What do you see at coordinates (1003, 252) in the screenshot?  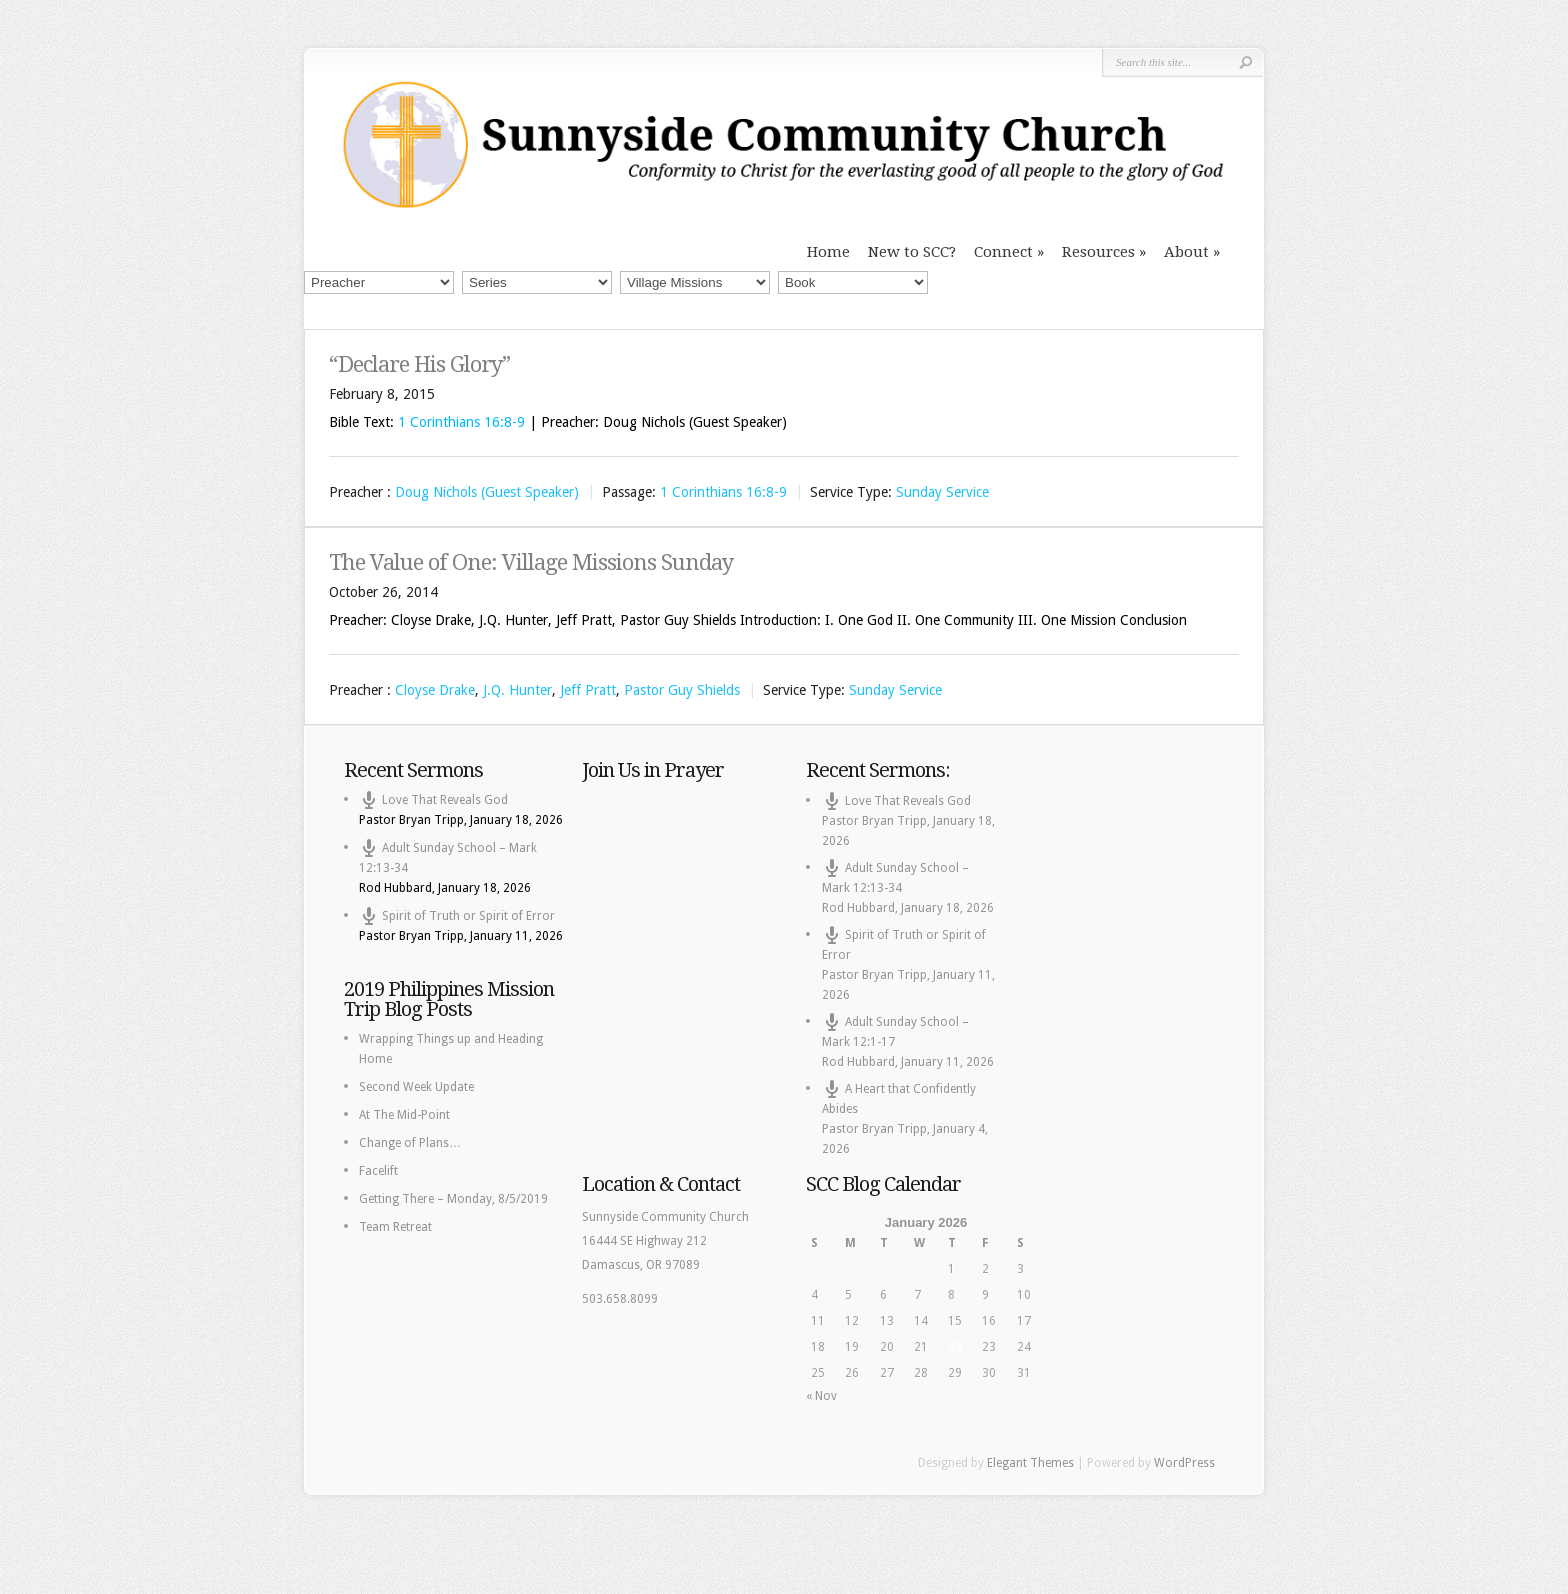 I see `Connect` at bounding box center [1003, 252].